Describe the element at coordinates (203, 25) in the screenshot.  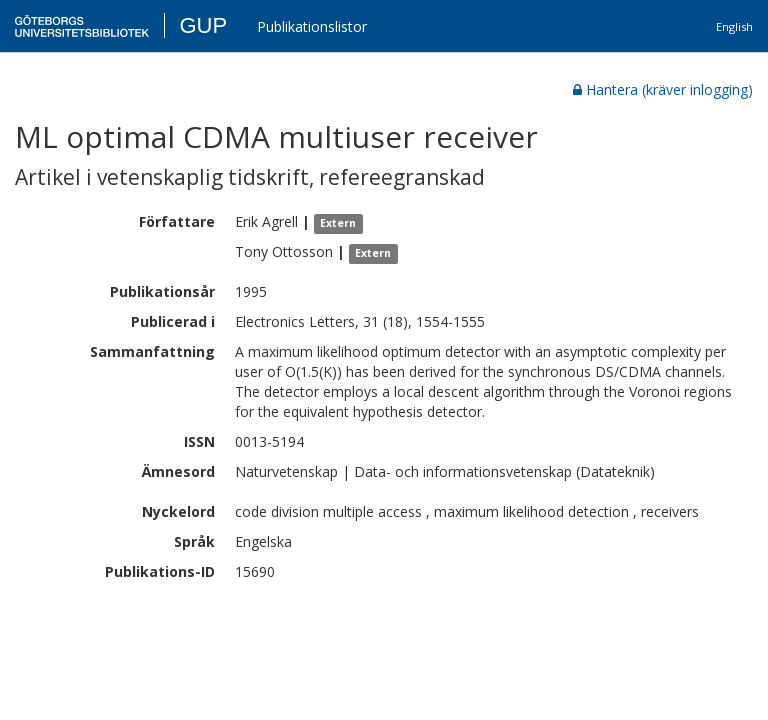
I see `GUP` at that location.